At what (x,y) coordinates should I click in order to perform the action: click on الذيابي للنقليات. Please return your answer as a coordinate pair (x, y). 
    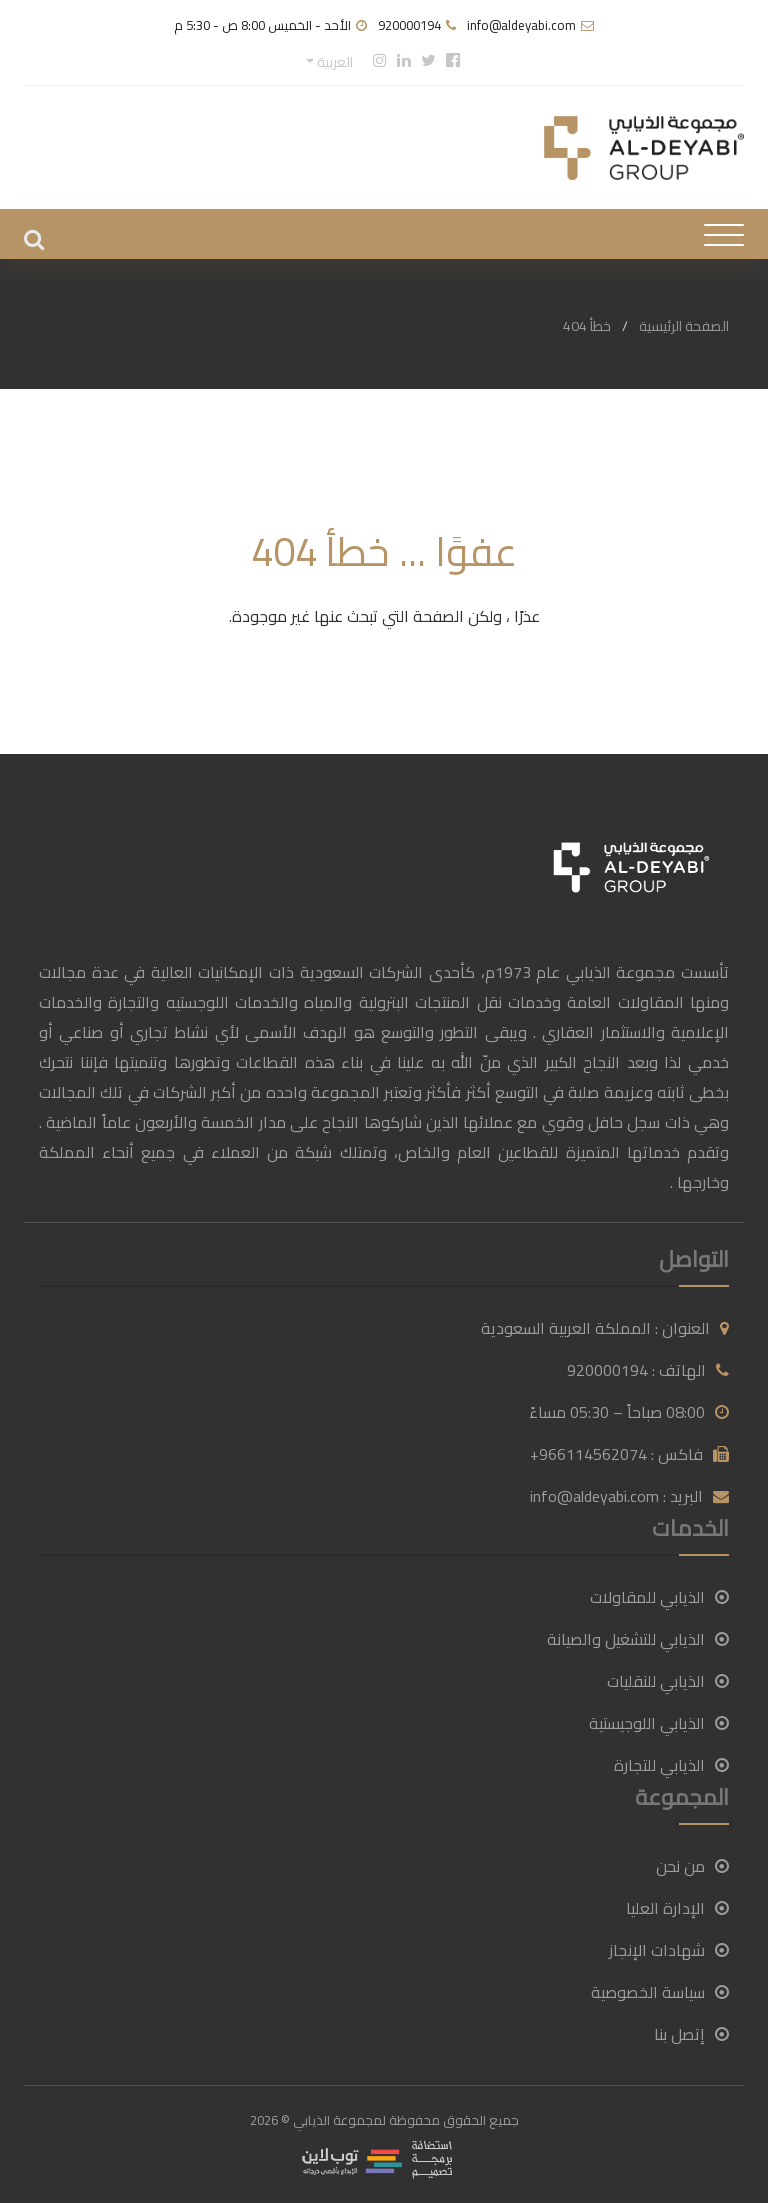
    Looking at the image, I should click on (668, 1681).